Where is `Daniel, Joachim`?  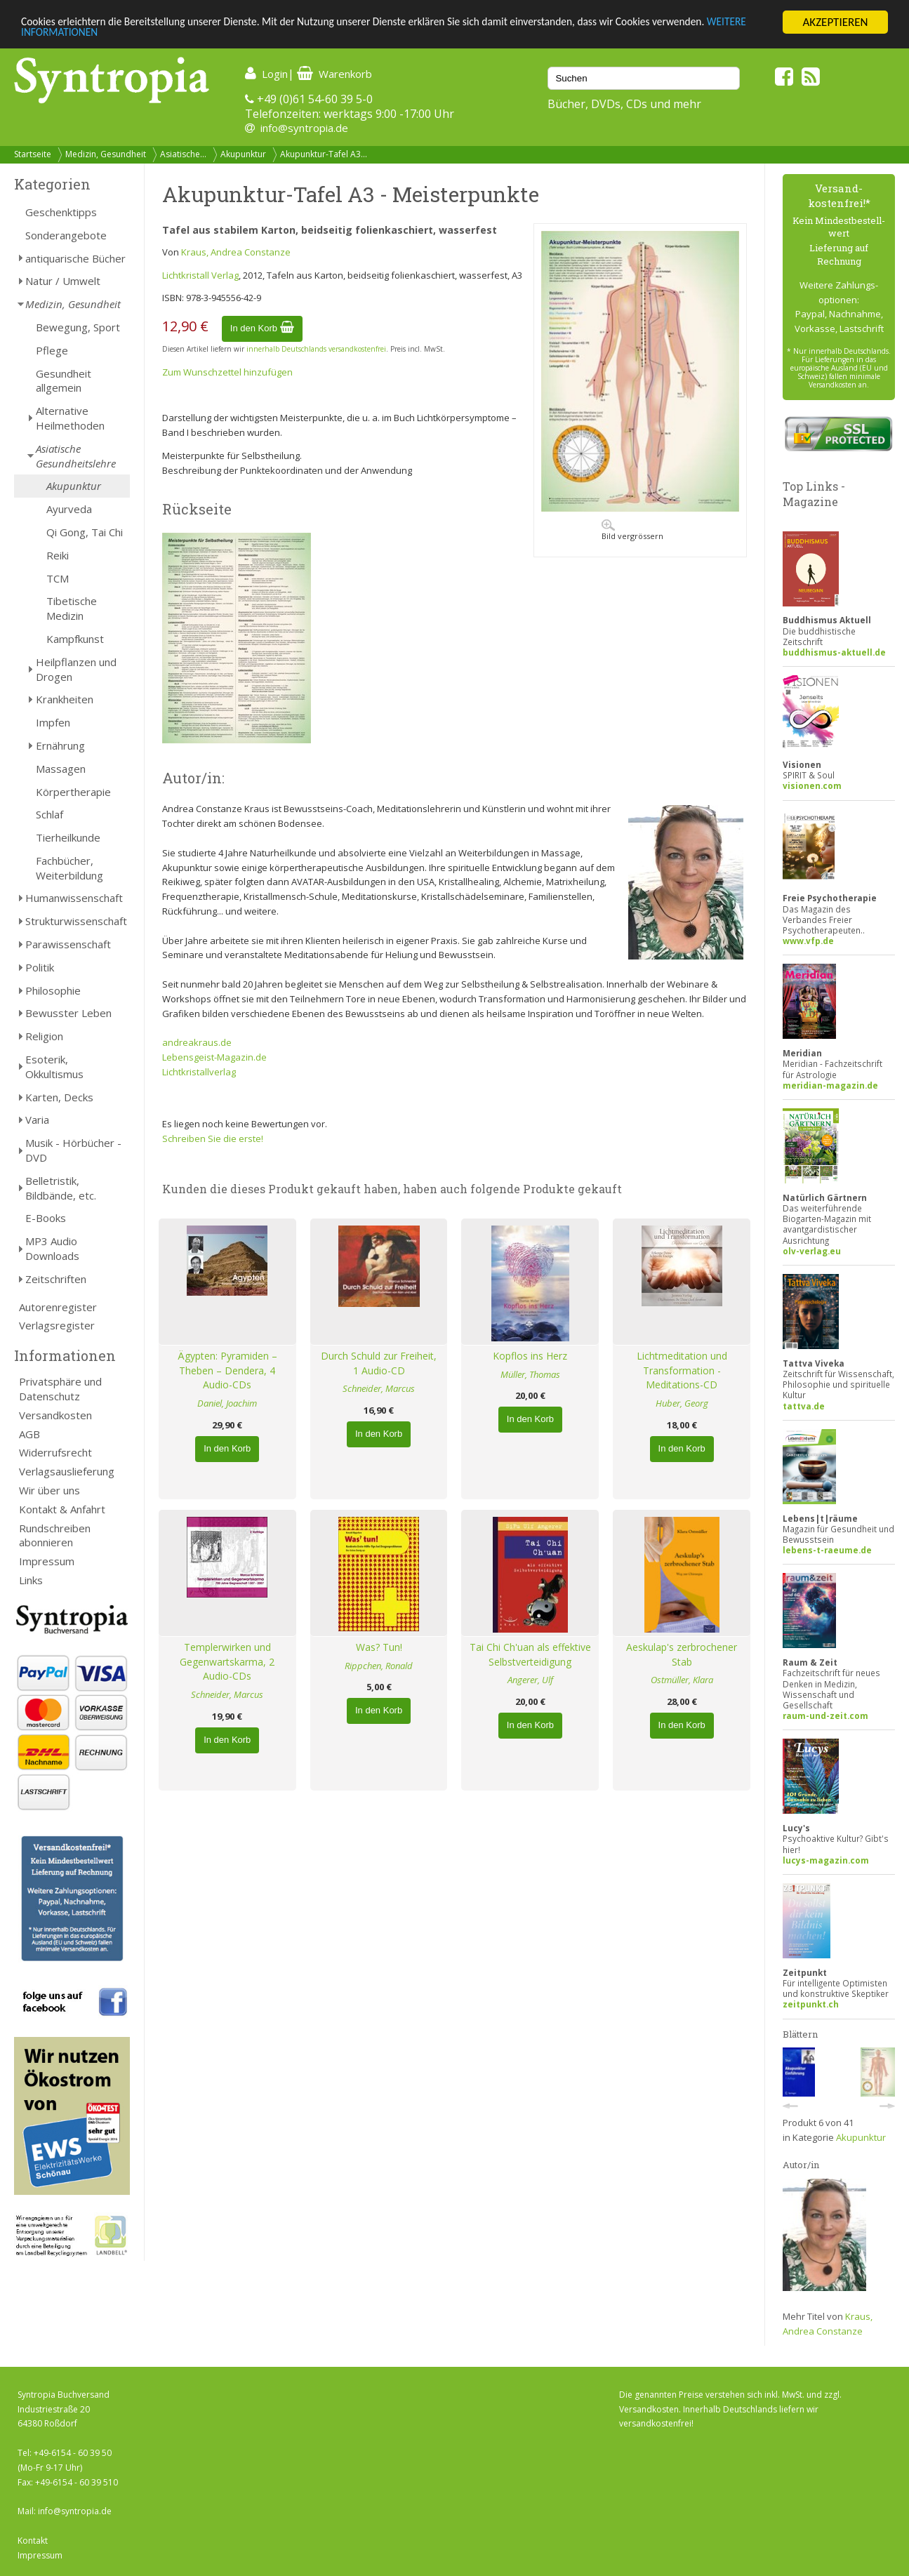
Daniel, Joachim is located at coordinates (227, 1403).